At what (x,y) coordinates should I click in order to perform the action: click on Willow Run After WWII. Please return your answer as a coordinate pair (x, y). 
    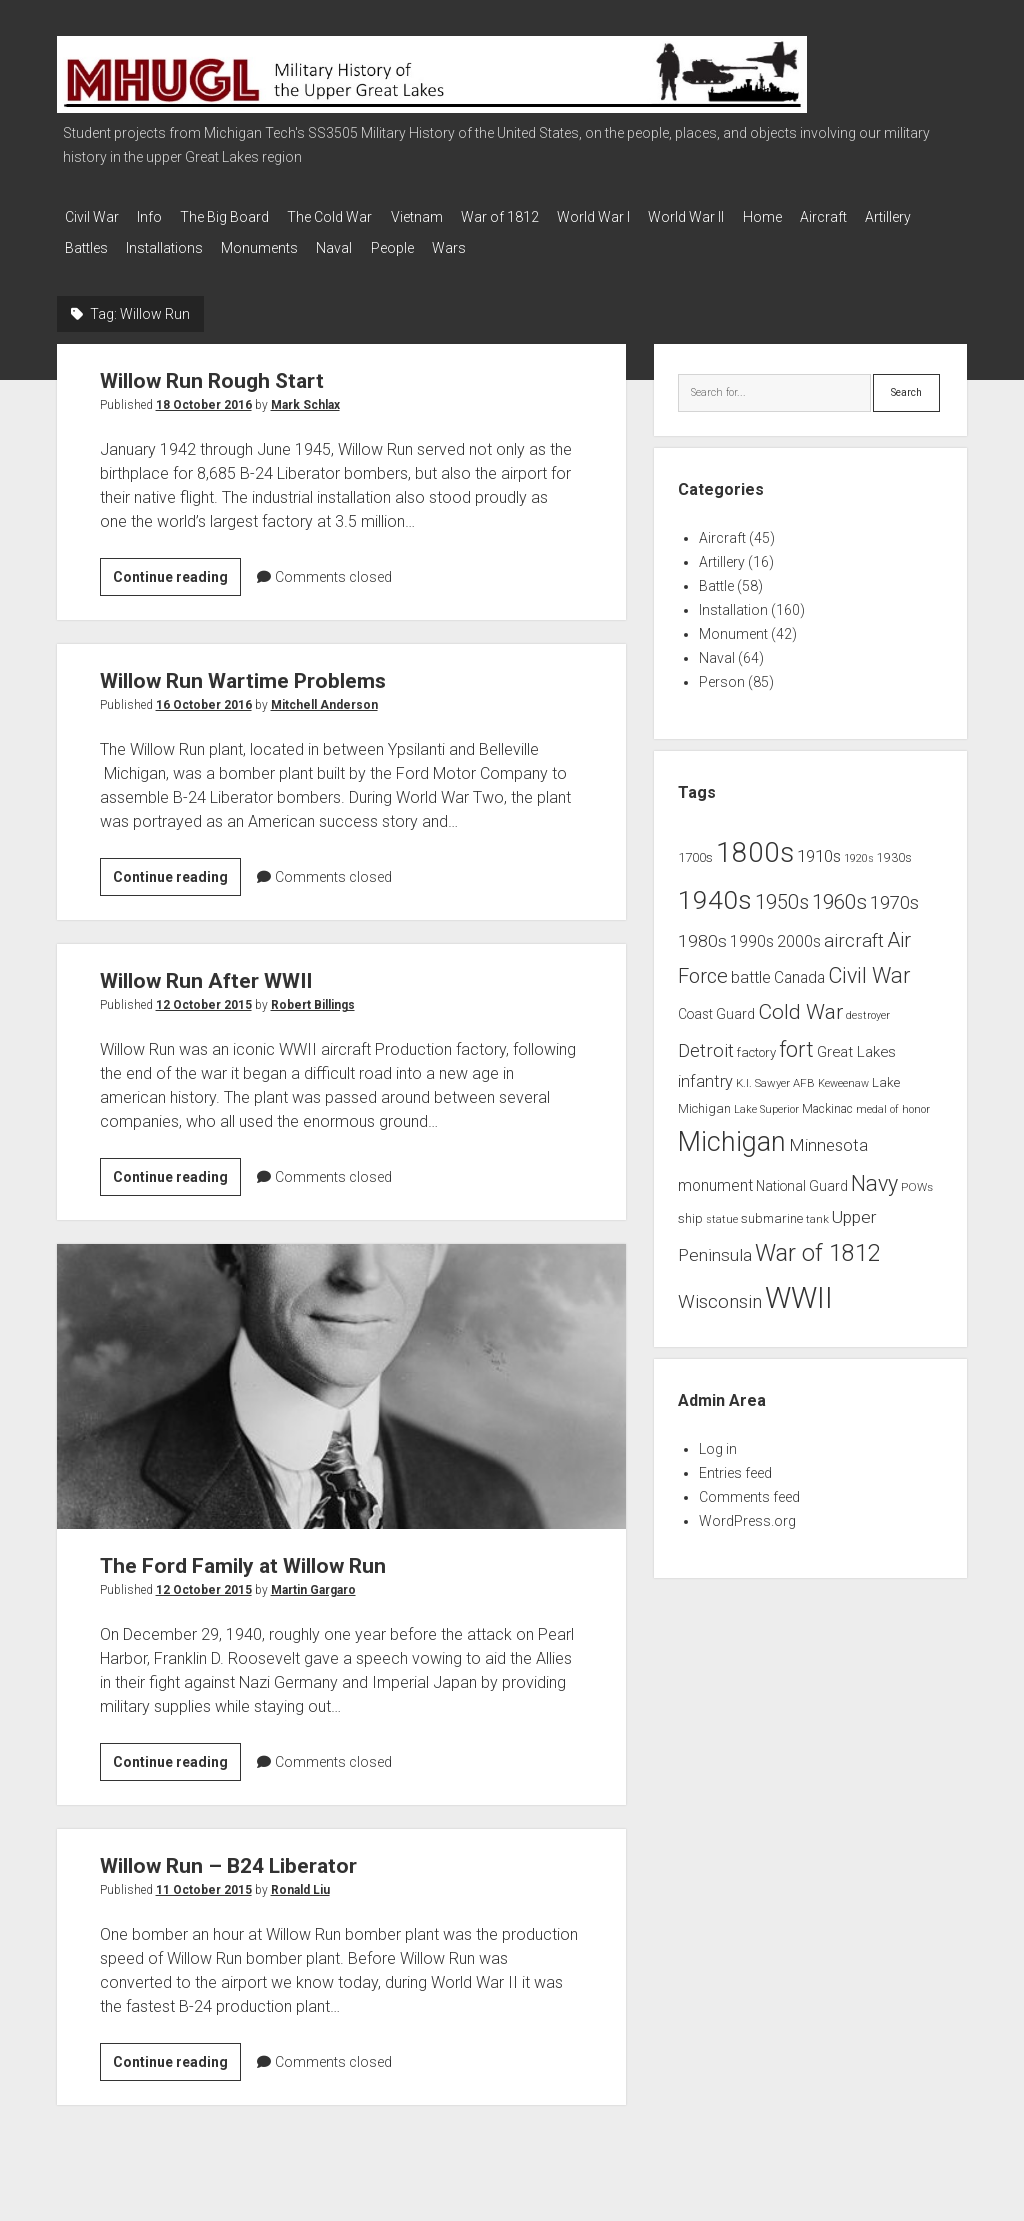
    Looking at the image, I should click on (206, 972).